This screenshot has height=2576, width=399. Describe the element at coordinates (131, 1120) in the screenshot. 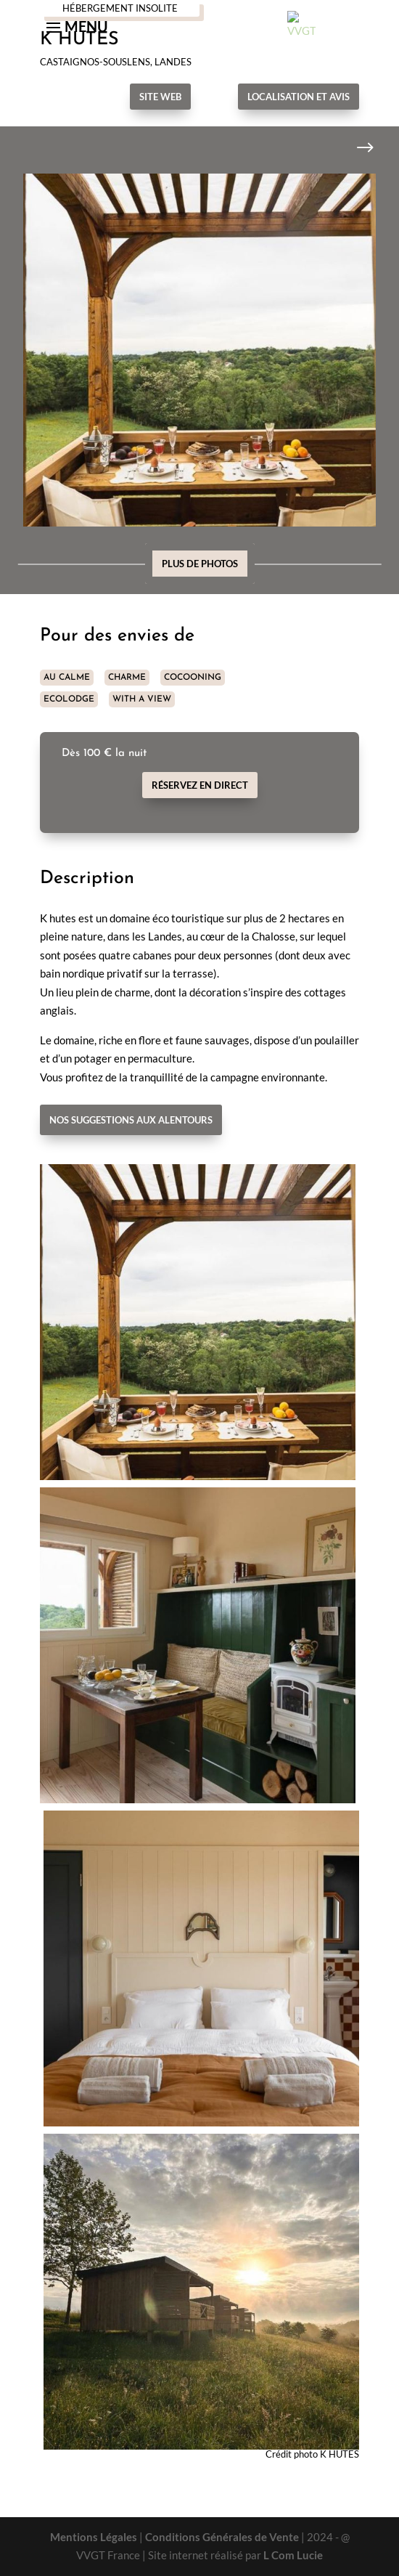

I see `Nos suggestions aux alentours` at that location.